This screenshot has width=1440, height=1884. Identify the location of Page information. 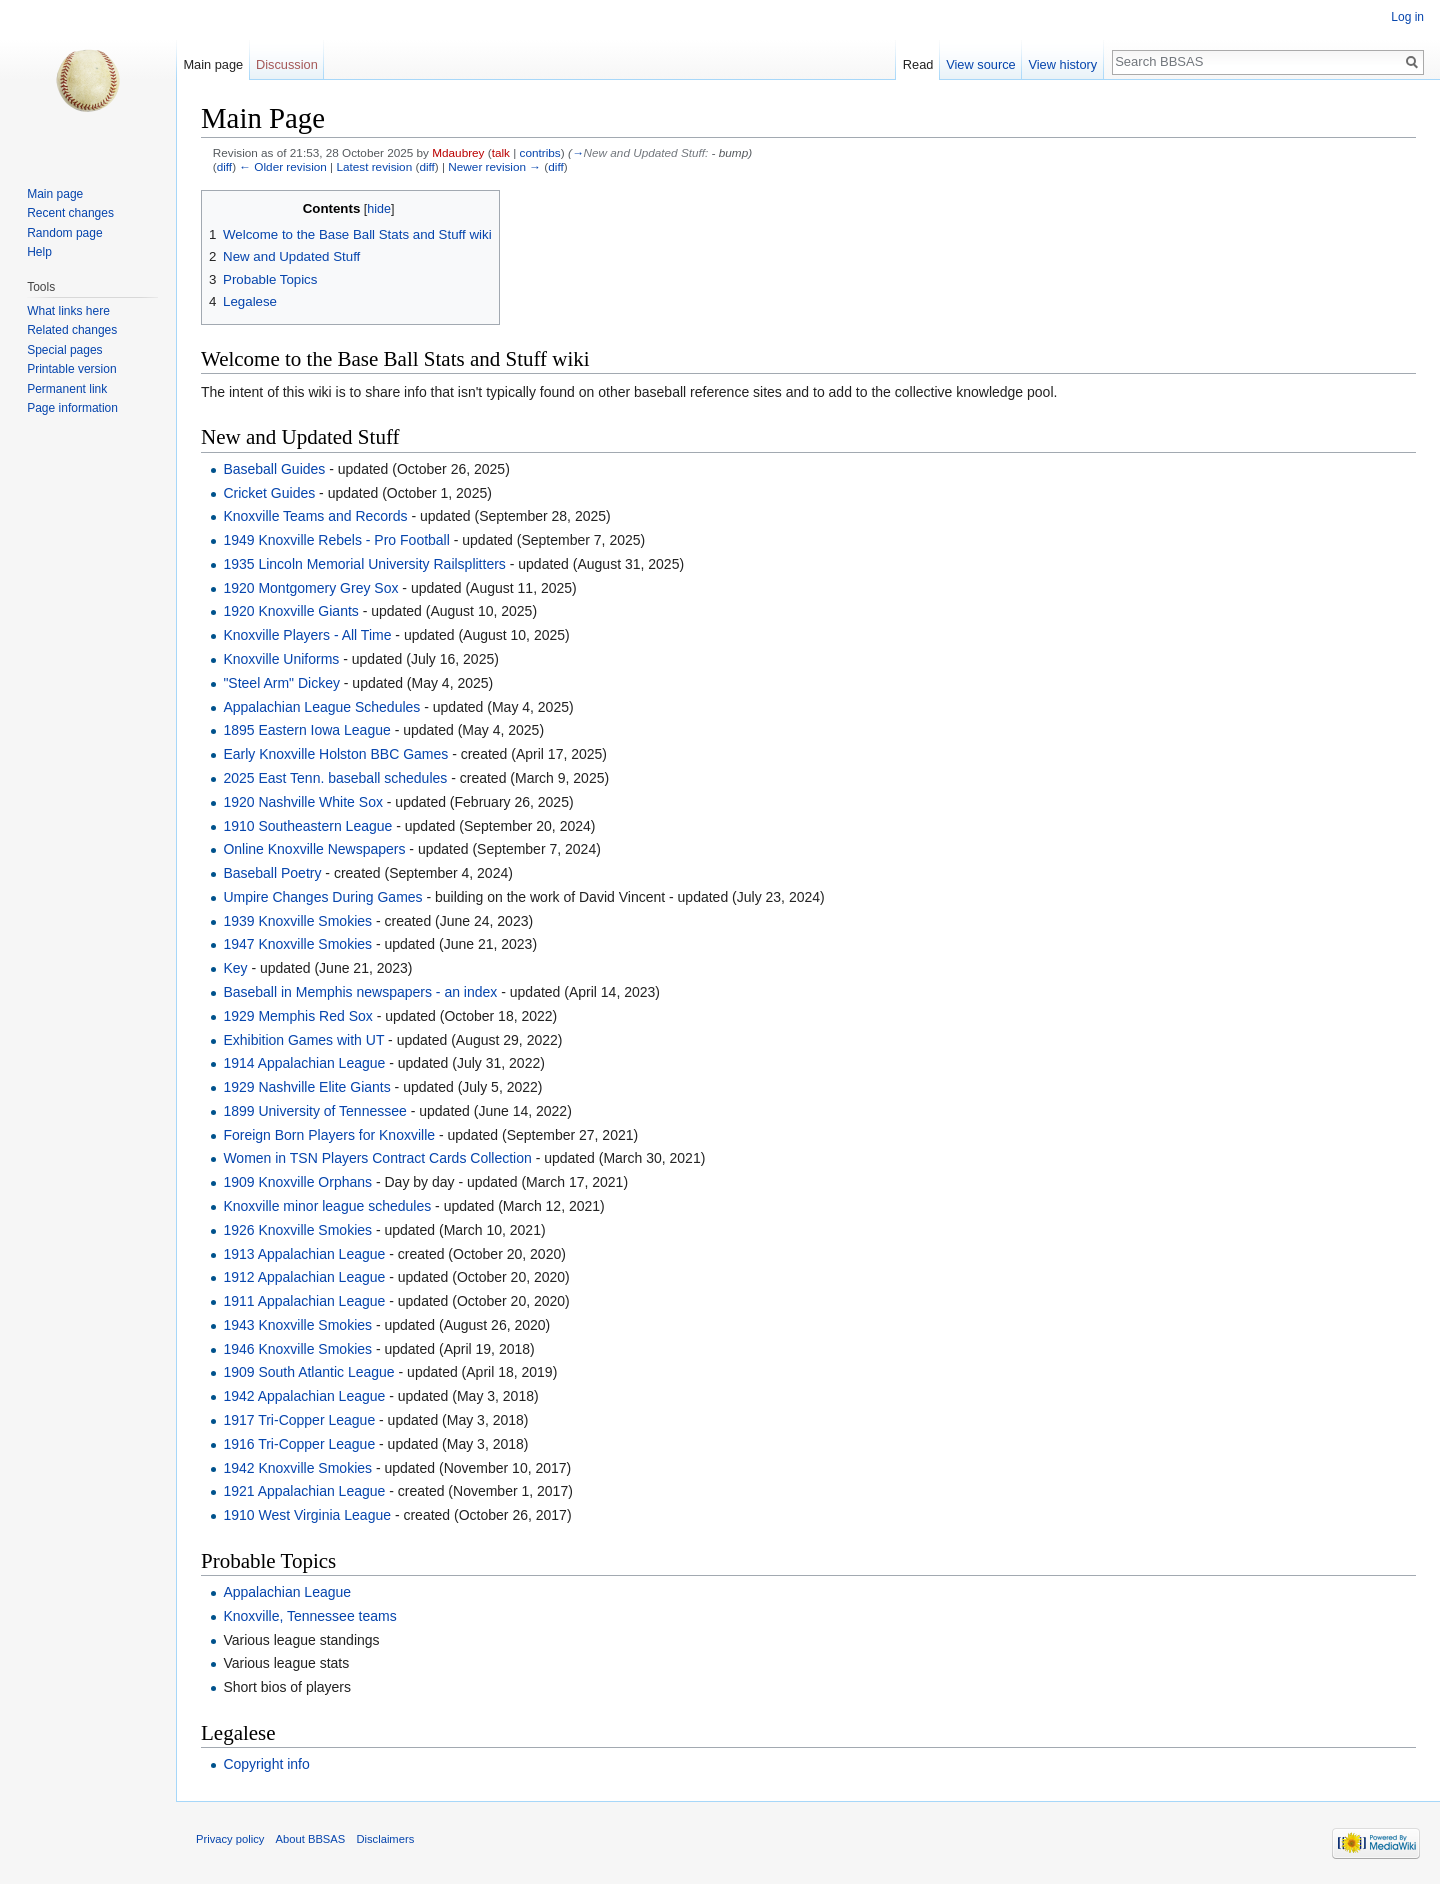
(72, 408).